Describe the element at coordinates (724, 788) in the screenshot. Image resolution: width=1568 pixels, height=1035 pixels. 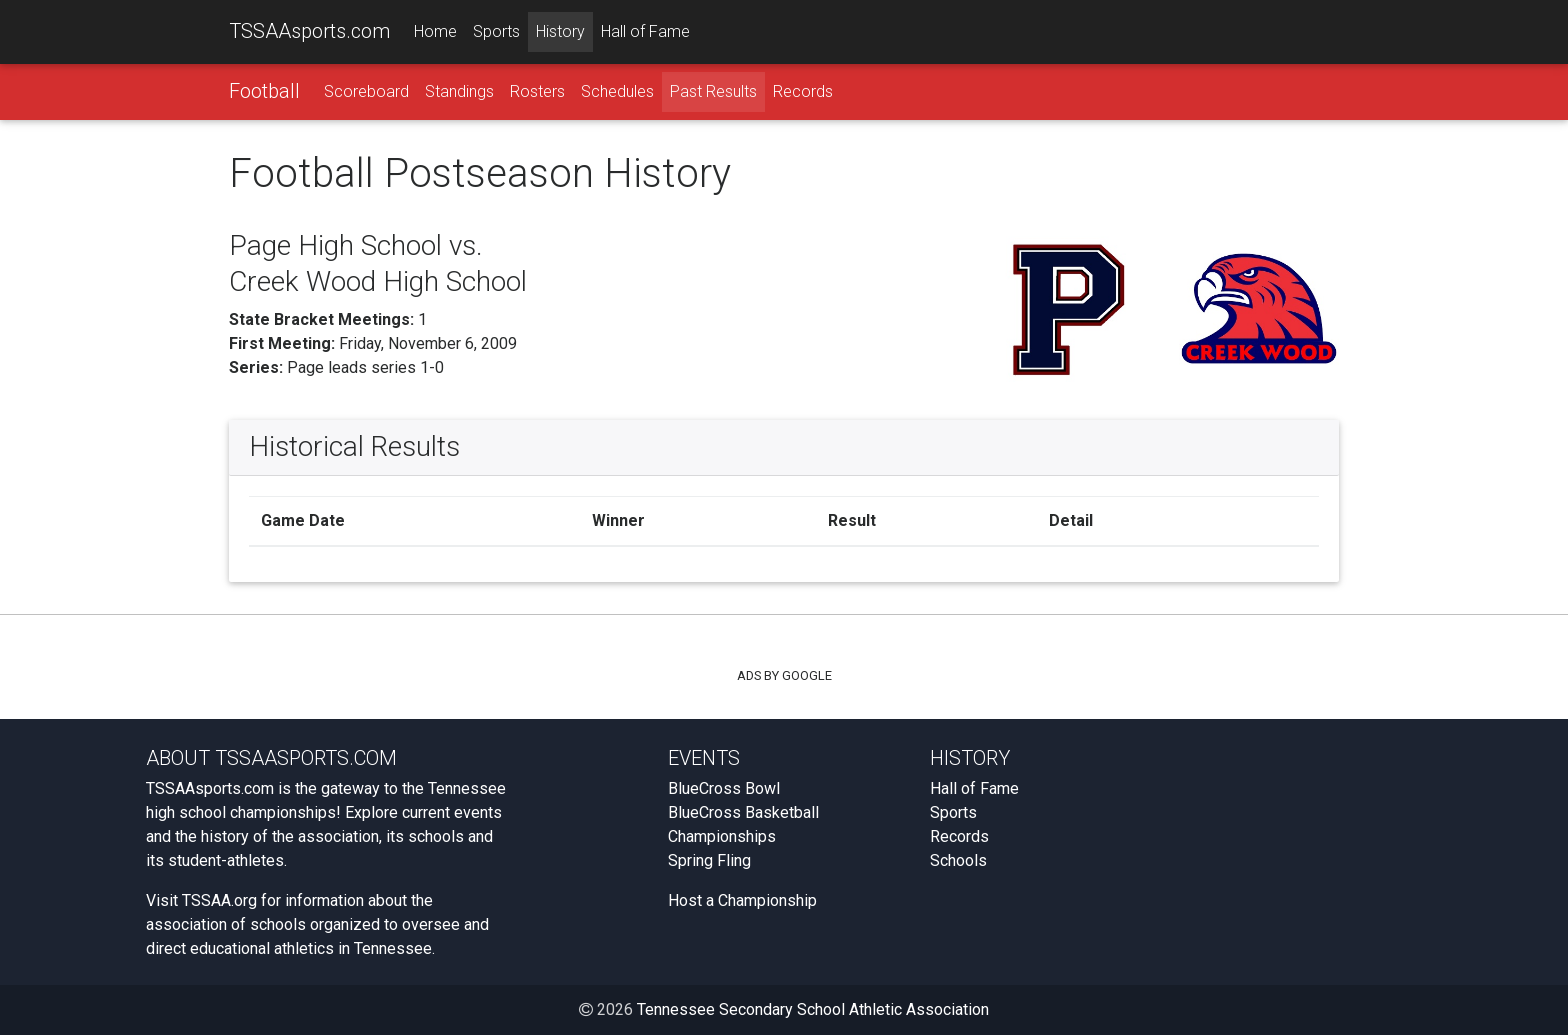
I see `BlueCross Bowl` at that location.